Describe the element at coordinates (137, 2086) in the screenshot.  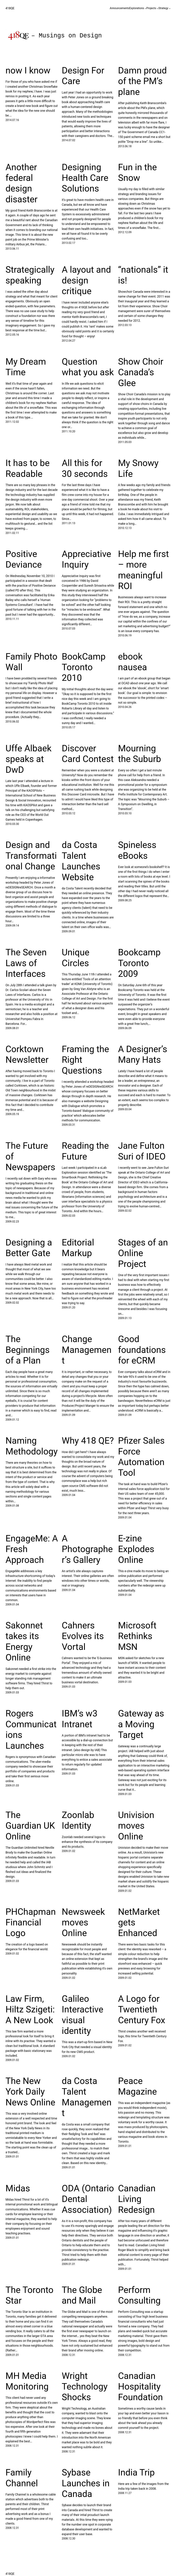
I see `Peace Magazine` at that location.